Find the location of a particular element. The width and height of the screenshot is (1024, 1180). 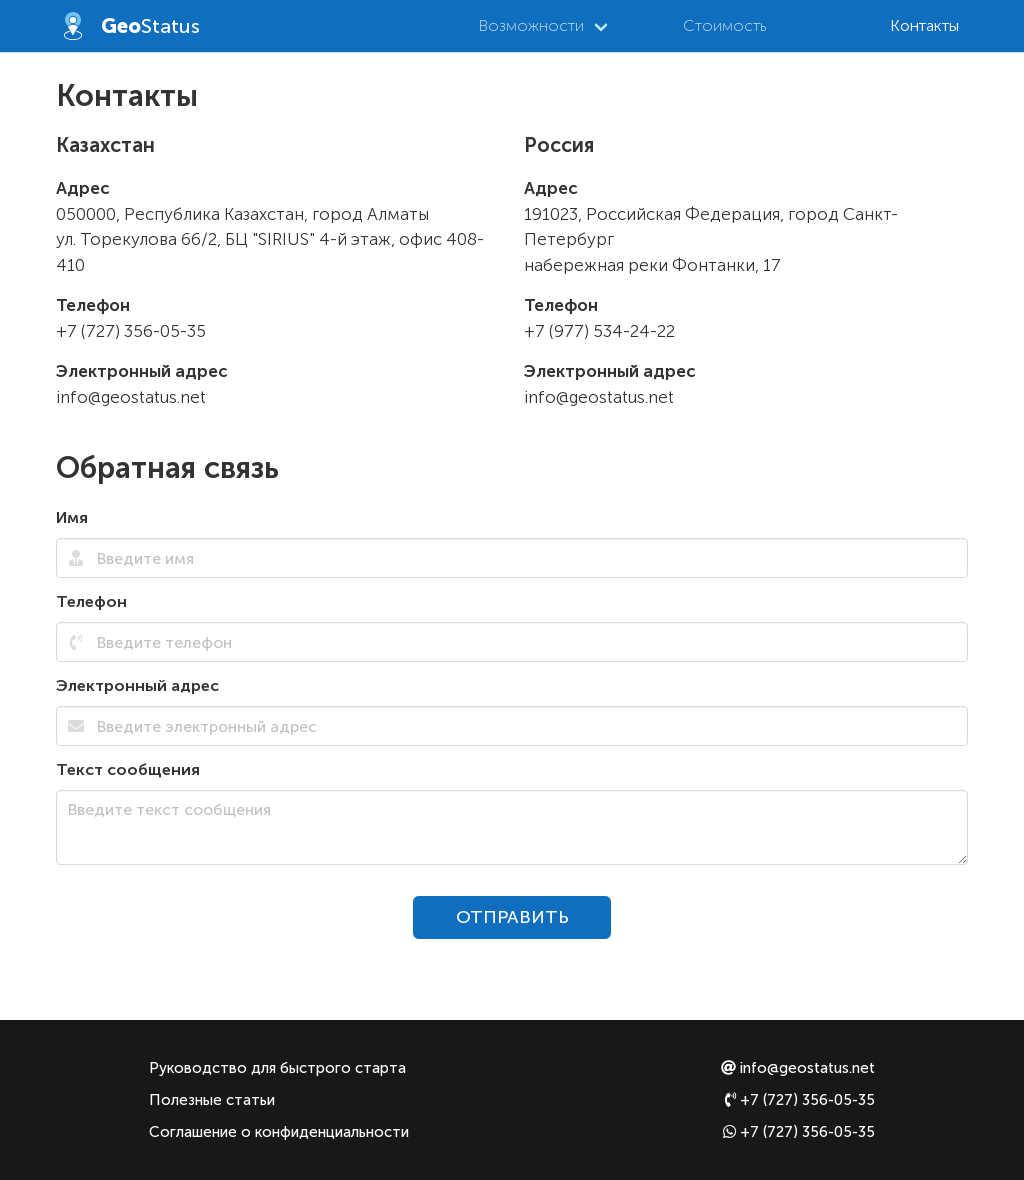

Контакты is located at coordinates (924, 25).